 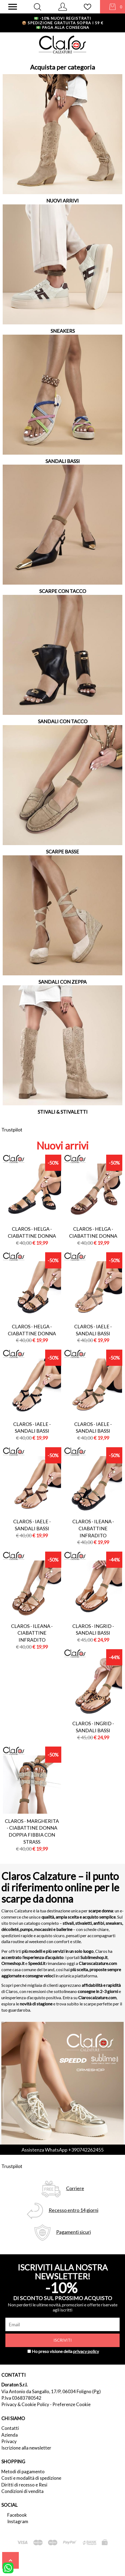 I want to click on Costi e modalità di spedizione, so click(x=31, y=2478).